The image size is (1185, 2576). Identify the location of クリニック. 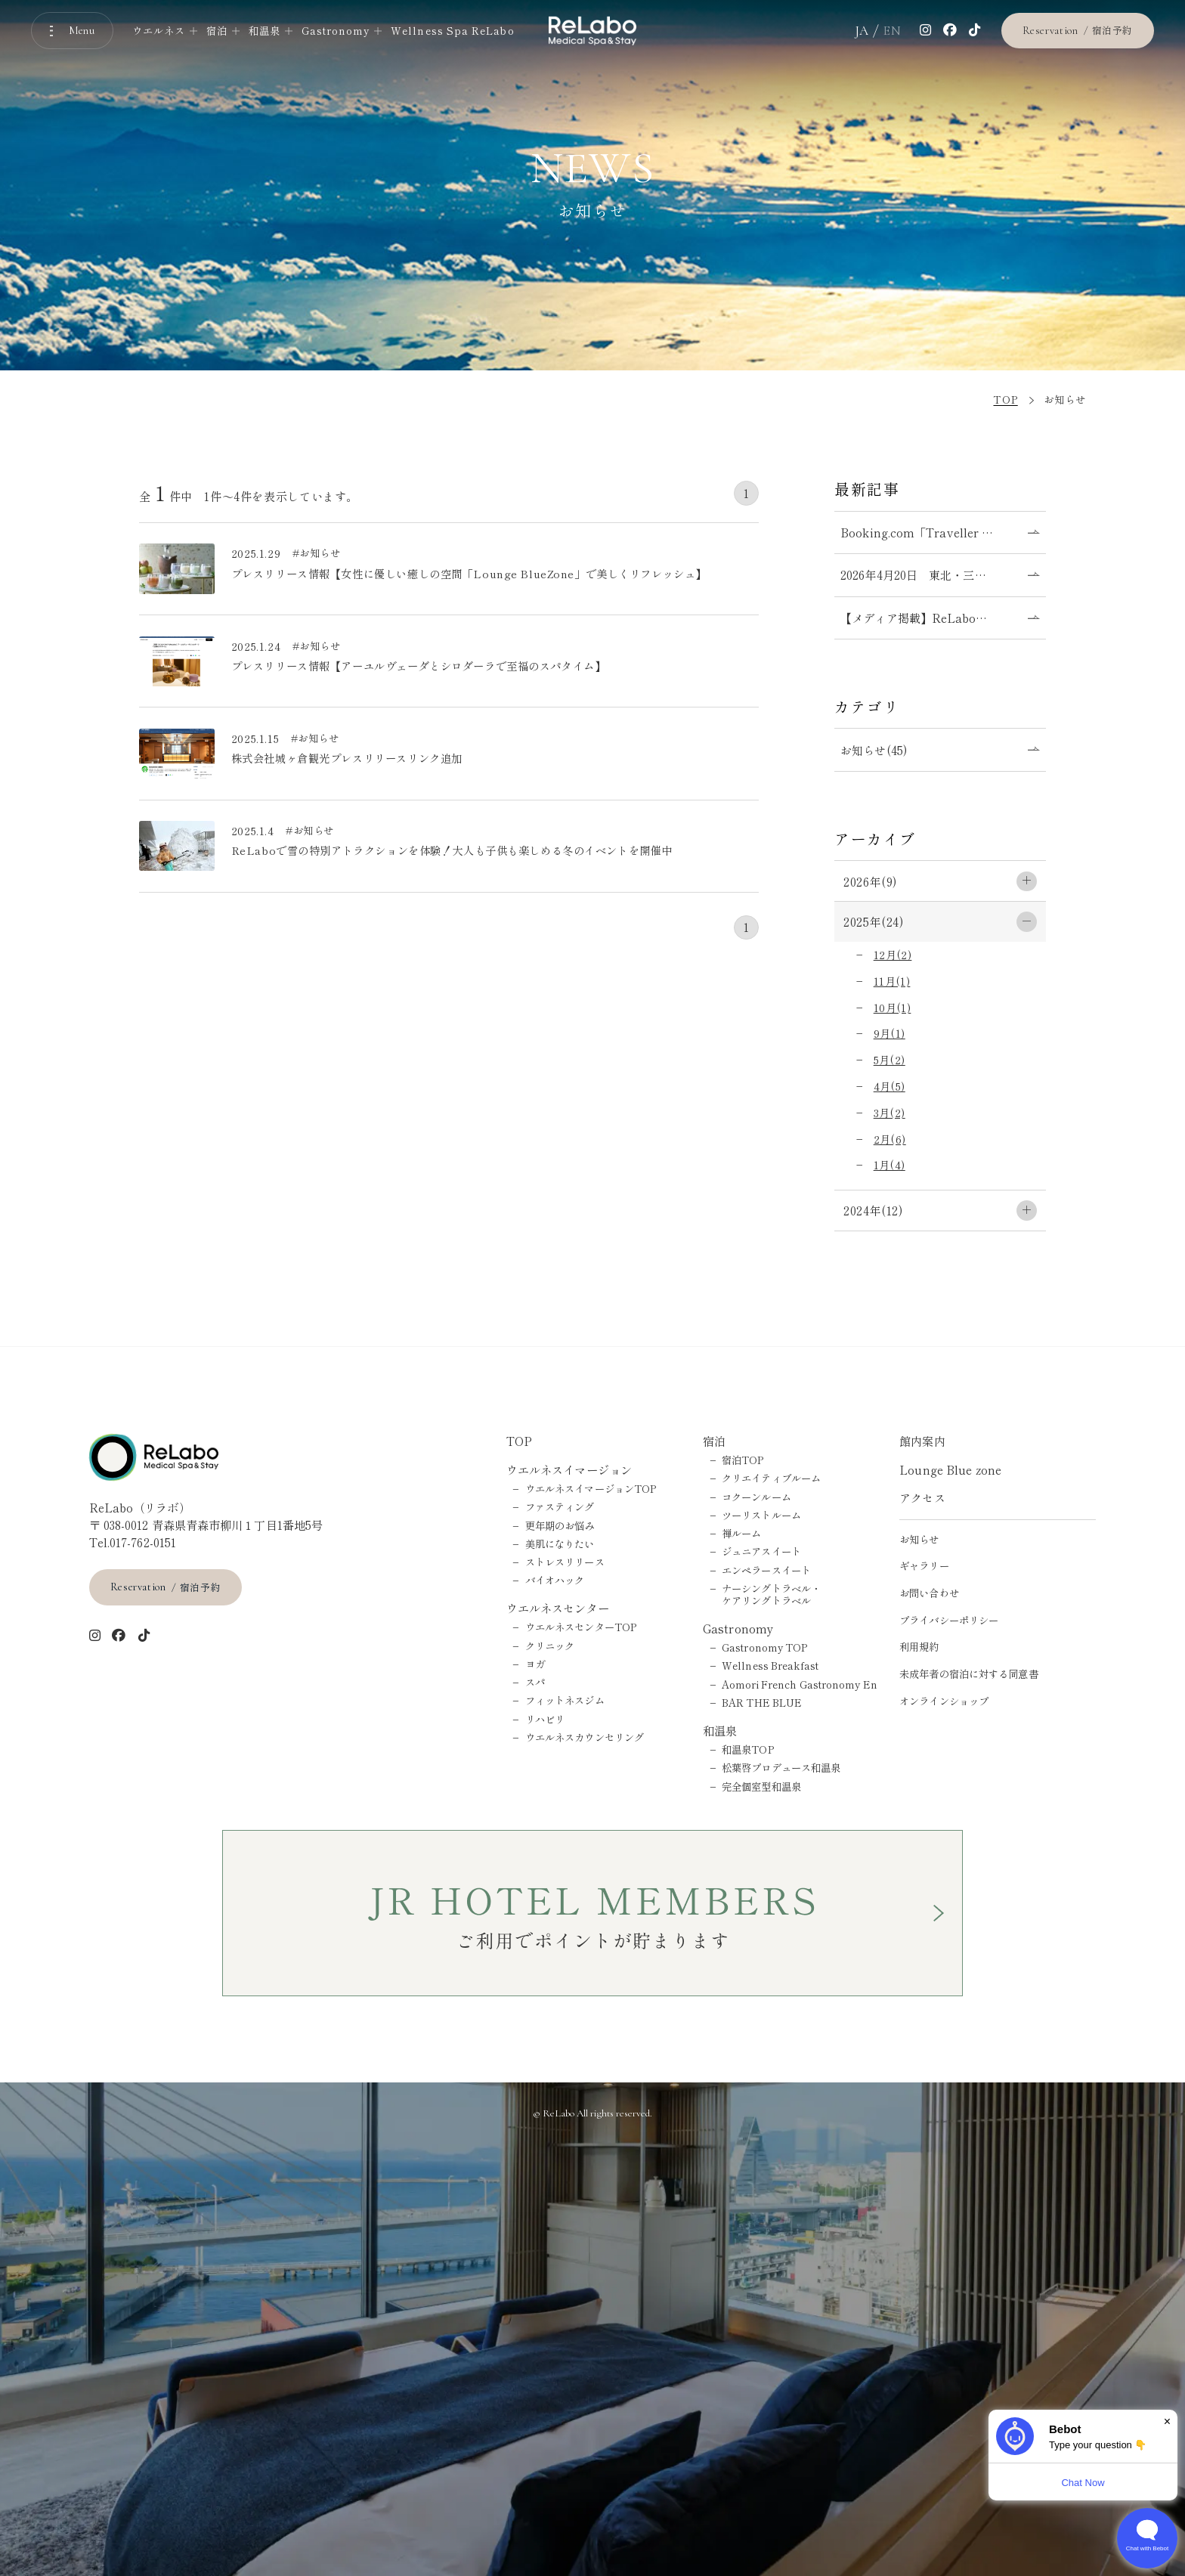
(550, 1645).